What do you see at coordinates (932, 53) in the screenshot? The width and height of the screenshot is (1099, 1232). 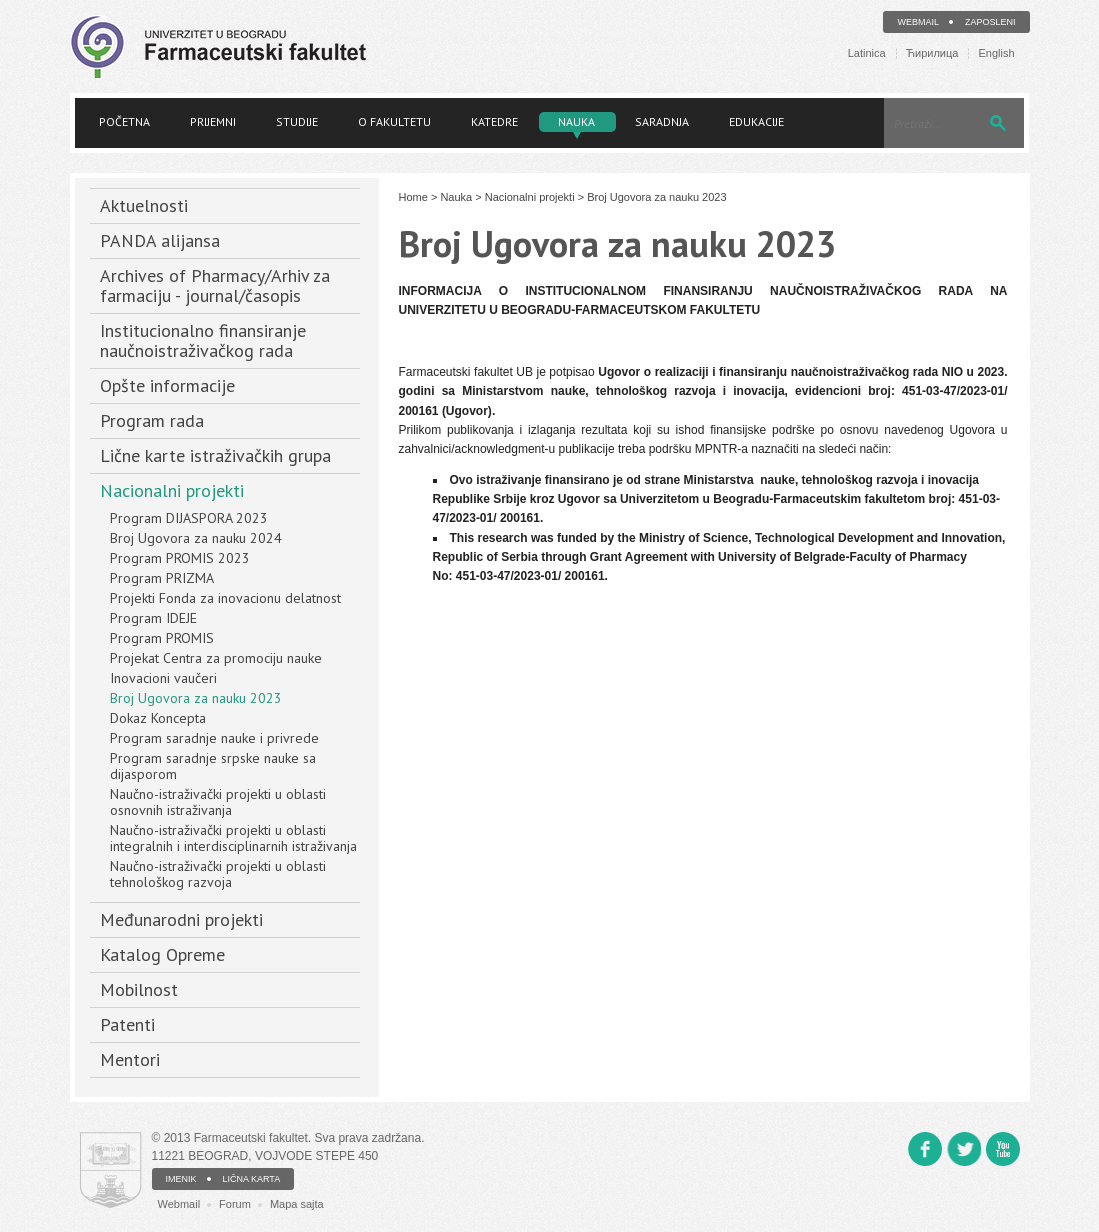 I see `Ћирилица` at bounding box center [932, 53].